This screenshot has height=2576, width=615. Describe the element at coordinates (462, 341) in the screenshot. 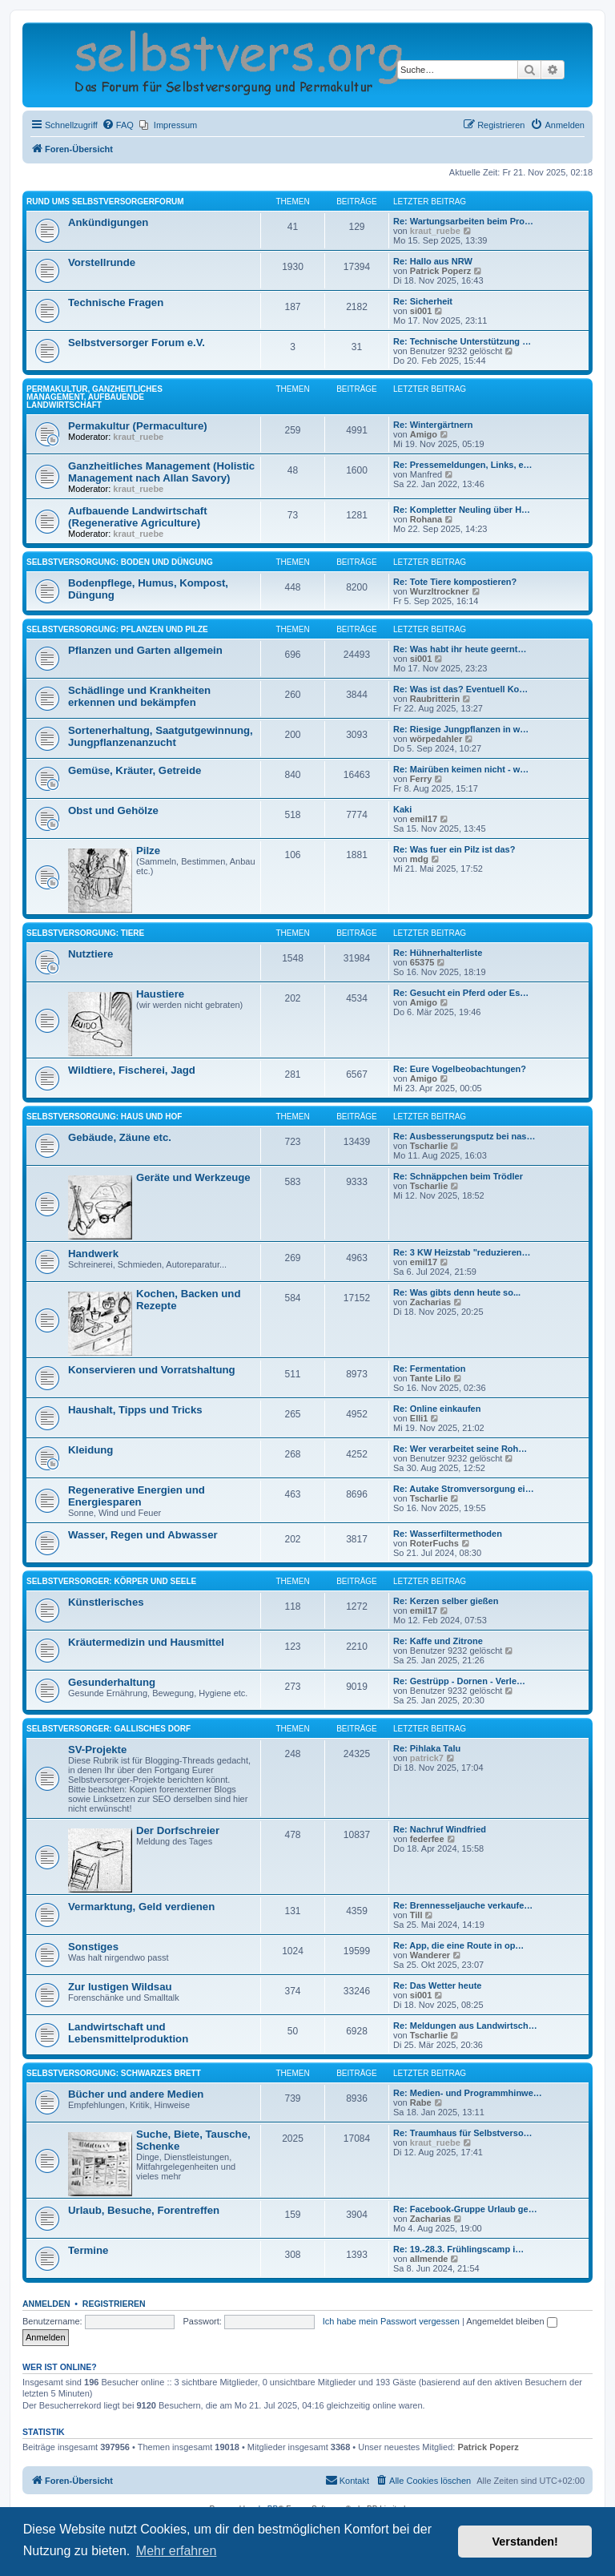

I see `Re: Technische Unterstützung …` at that location.